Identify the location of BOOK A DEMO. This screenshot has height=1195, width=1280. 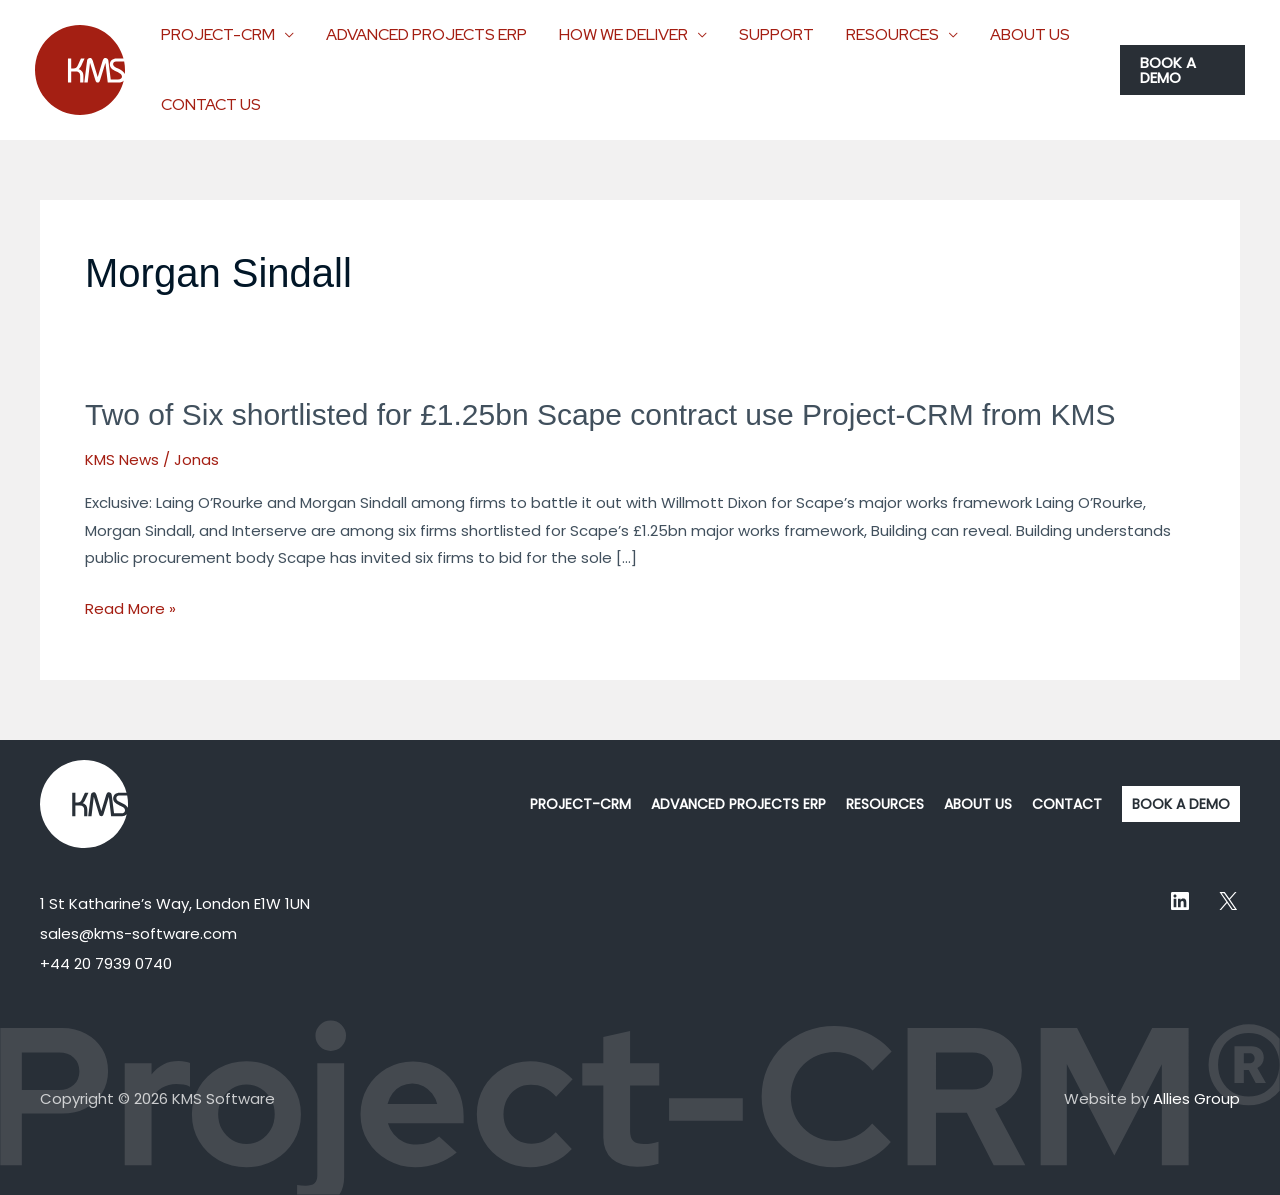
(1181, 804).